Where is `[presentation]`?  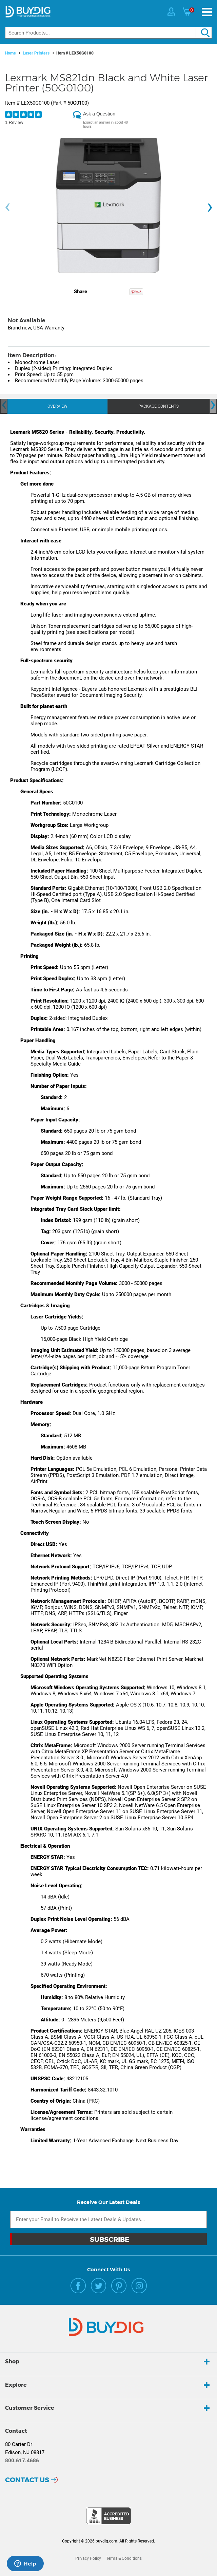
[presentation] is located at coordinates (7, 207).